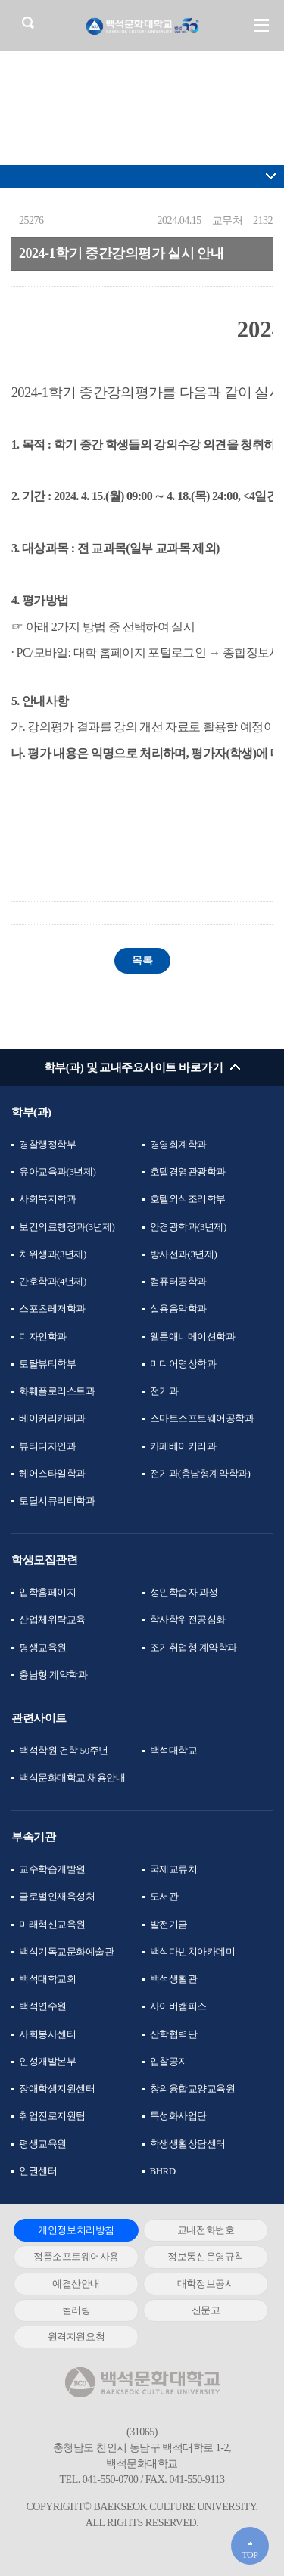 Image resolution: width=284 pixels, height=2576 pixels. What do you see at coordinates (66, 1226) in the screenshot?
I see `보건의료행정과(3년제)` at bounding box center [66, 1226].